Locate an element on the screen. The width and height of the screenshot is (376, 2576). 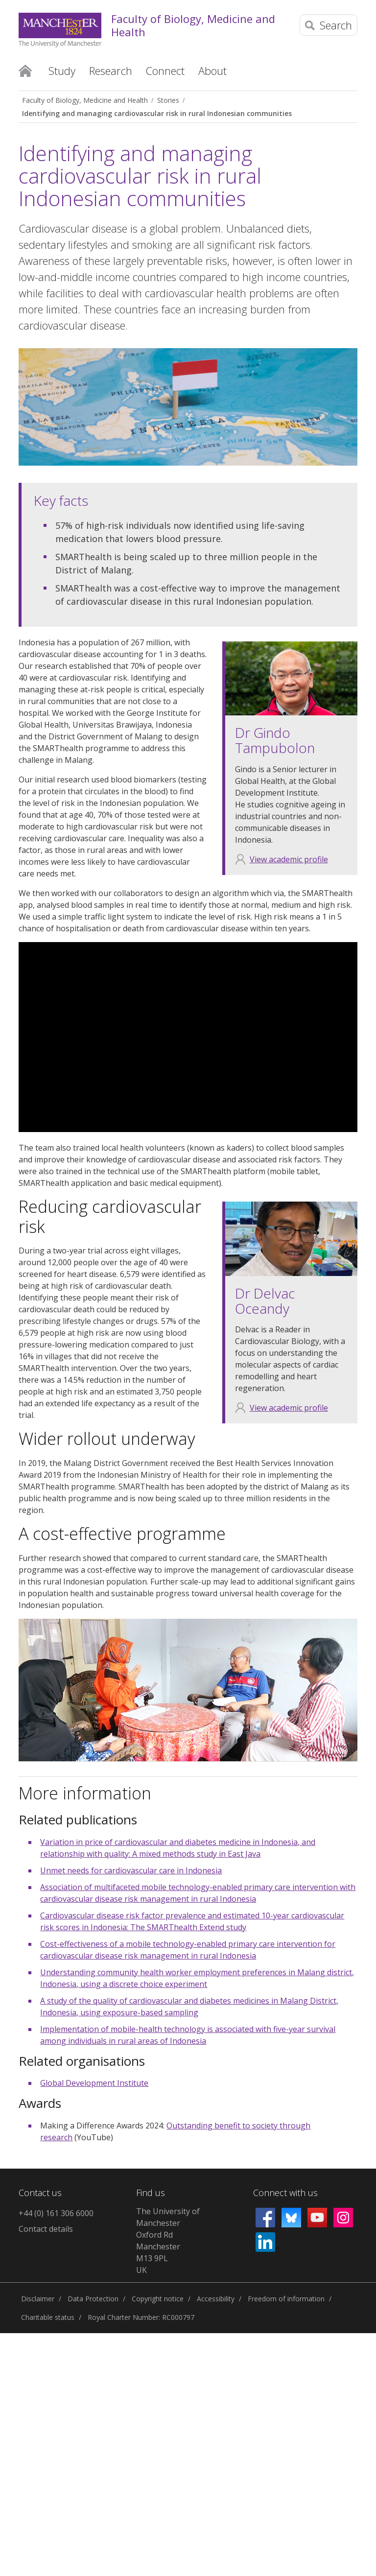
View academic profile is located at coordinates (289, 859).